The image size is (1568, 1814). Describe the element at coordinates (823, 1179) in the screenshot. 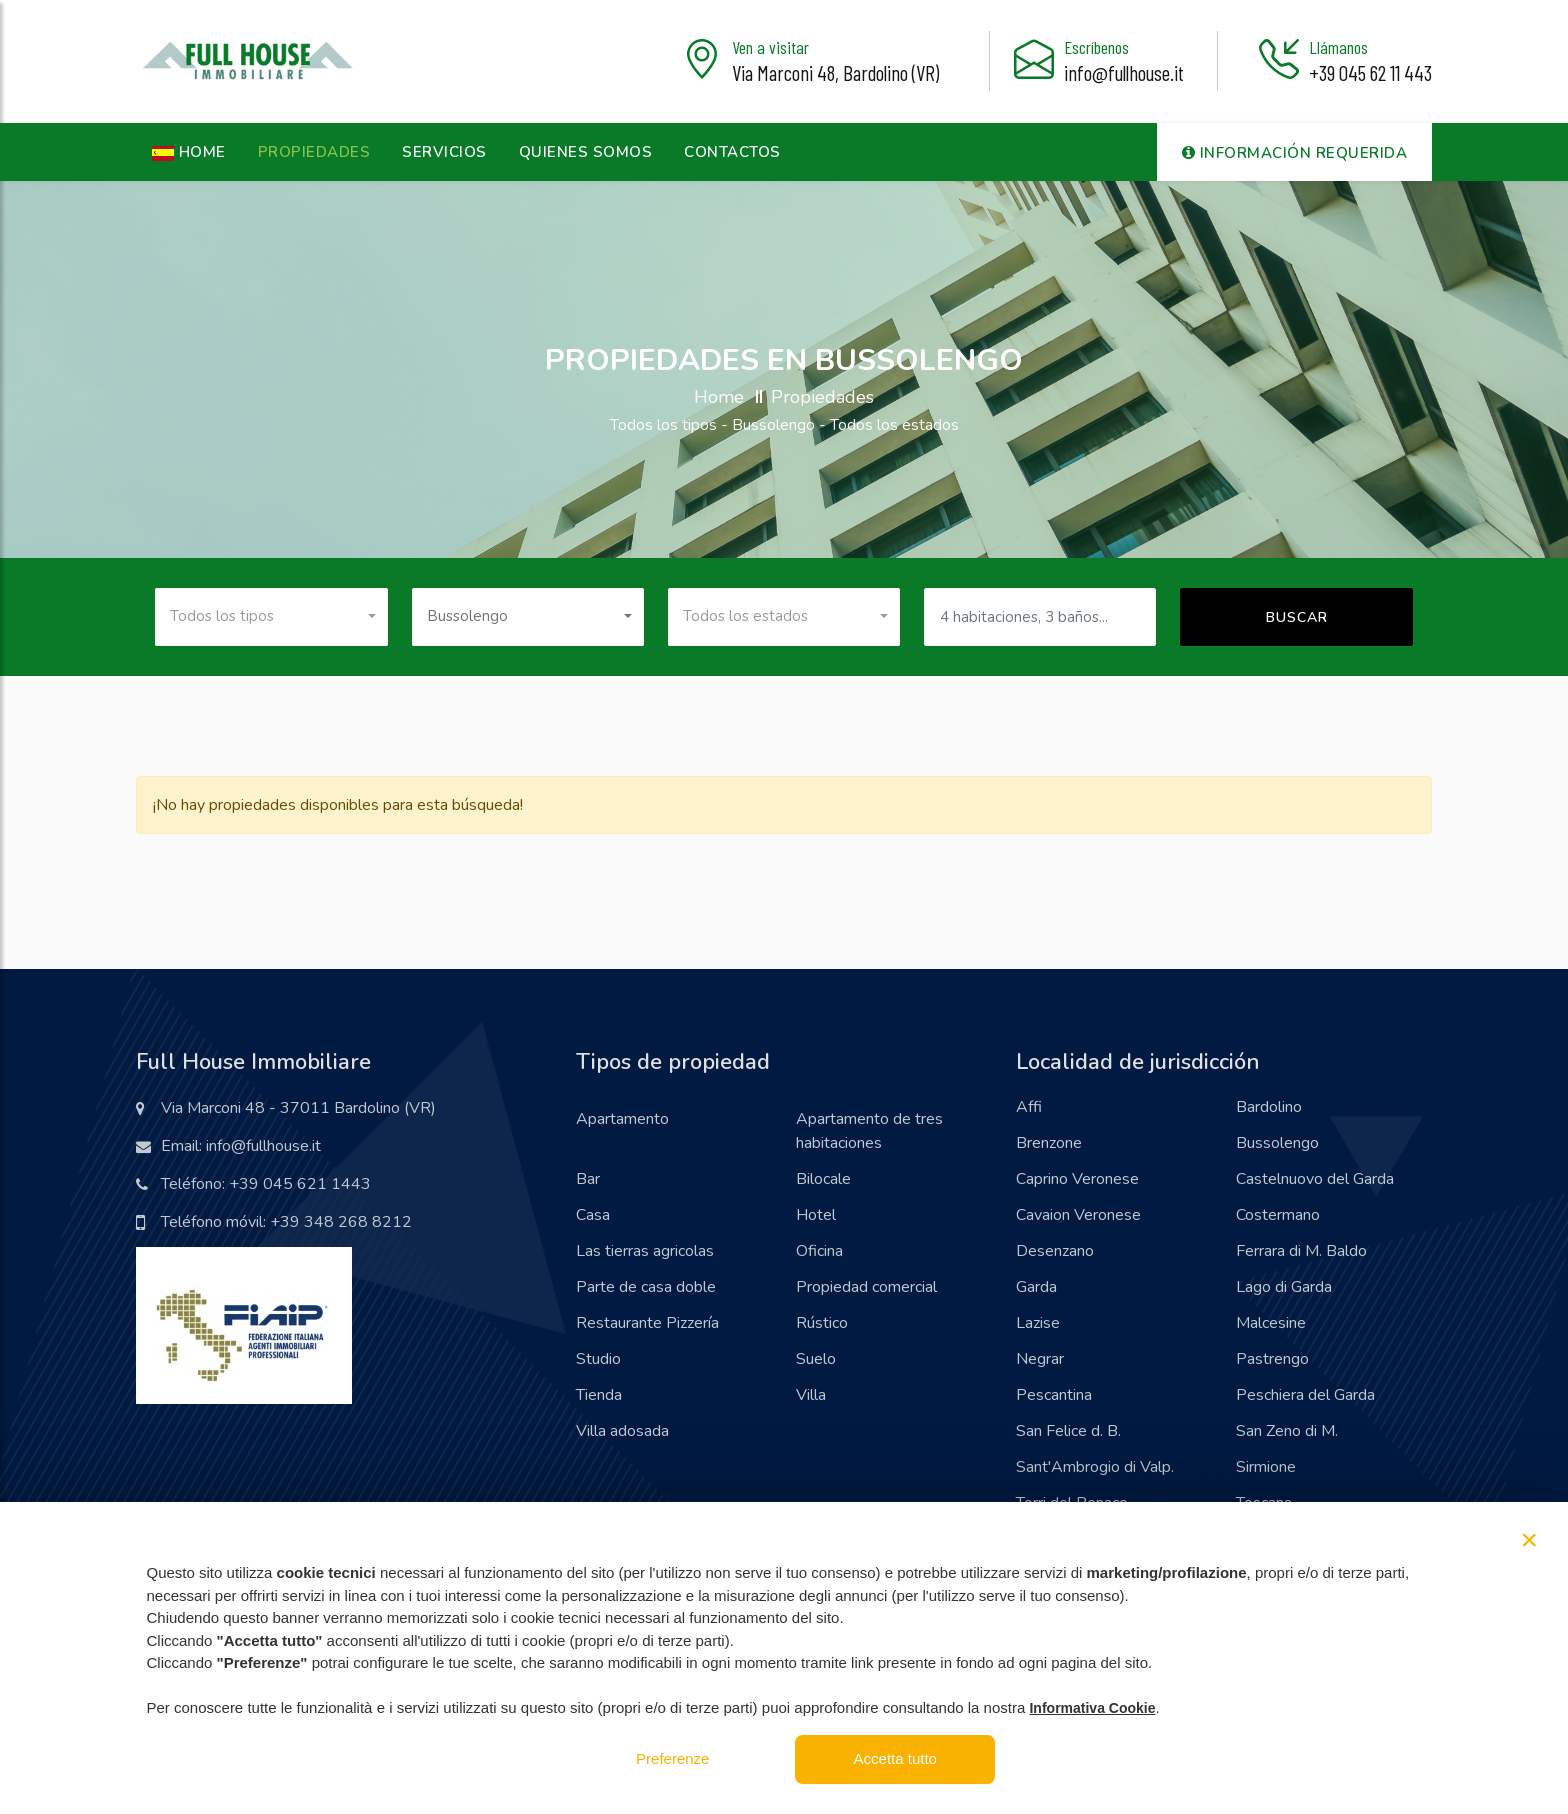

I see `Bilocale` at that location.